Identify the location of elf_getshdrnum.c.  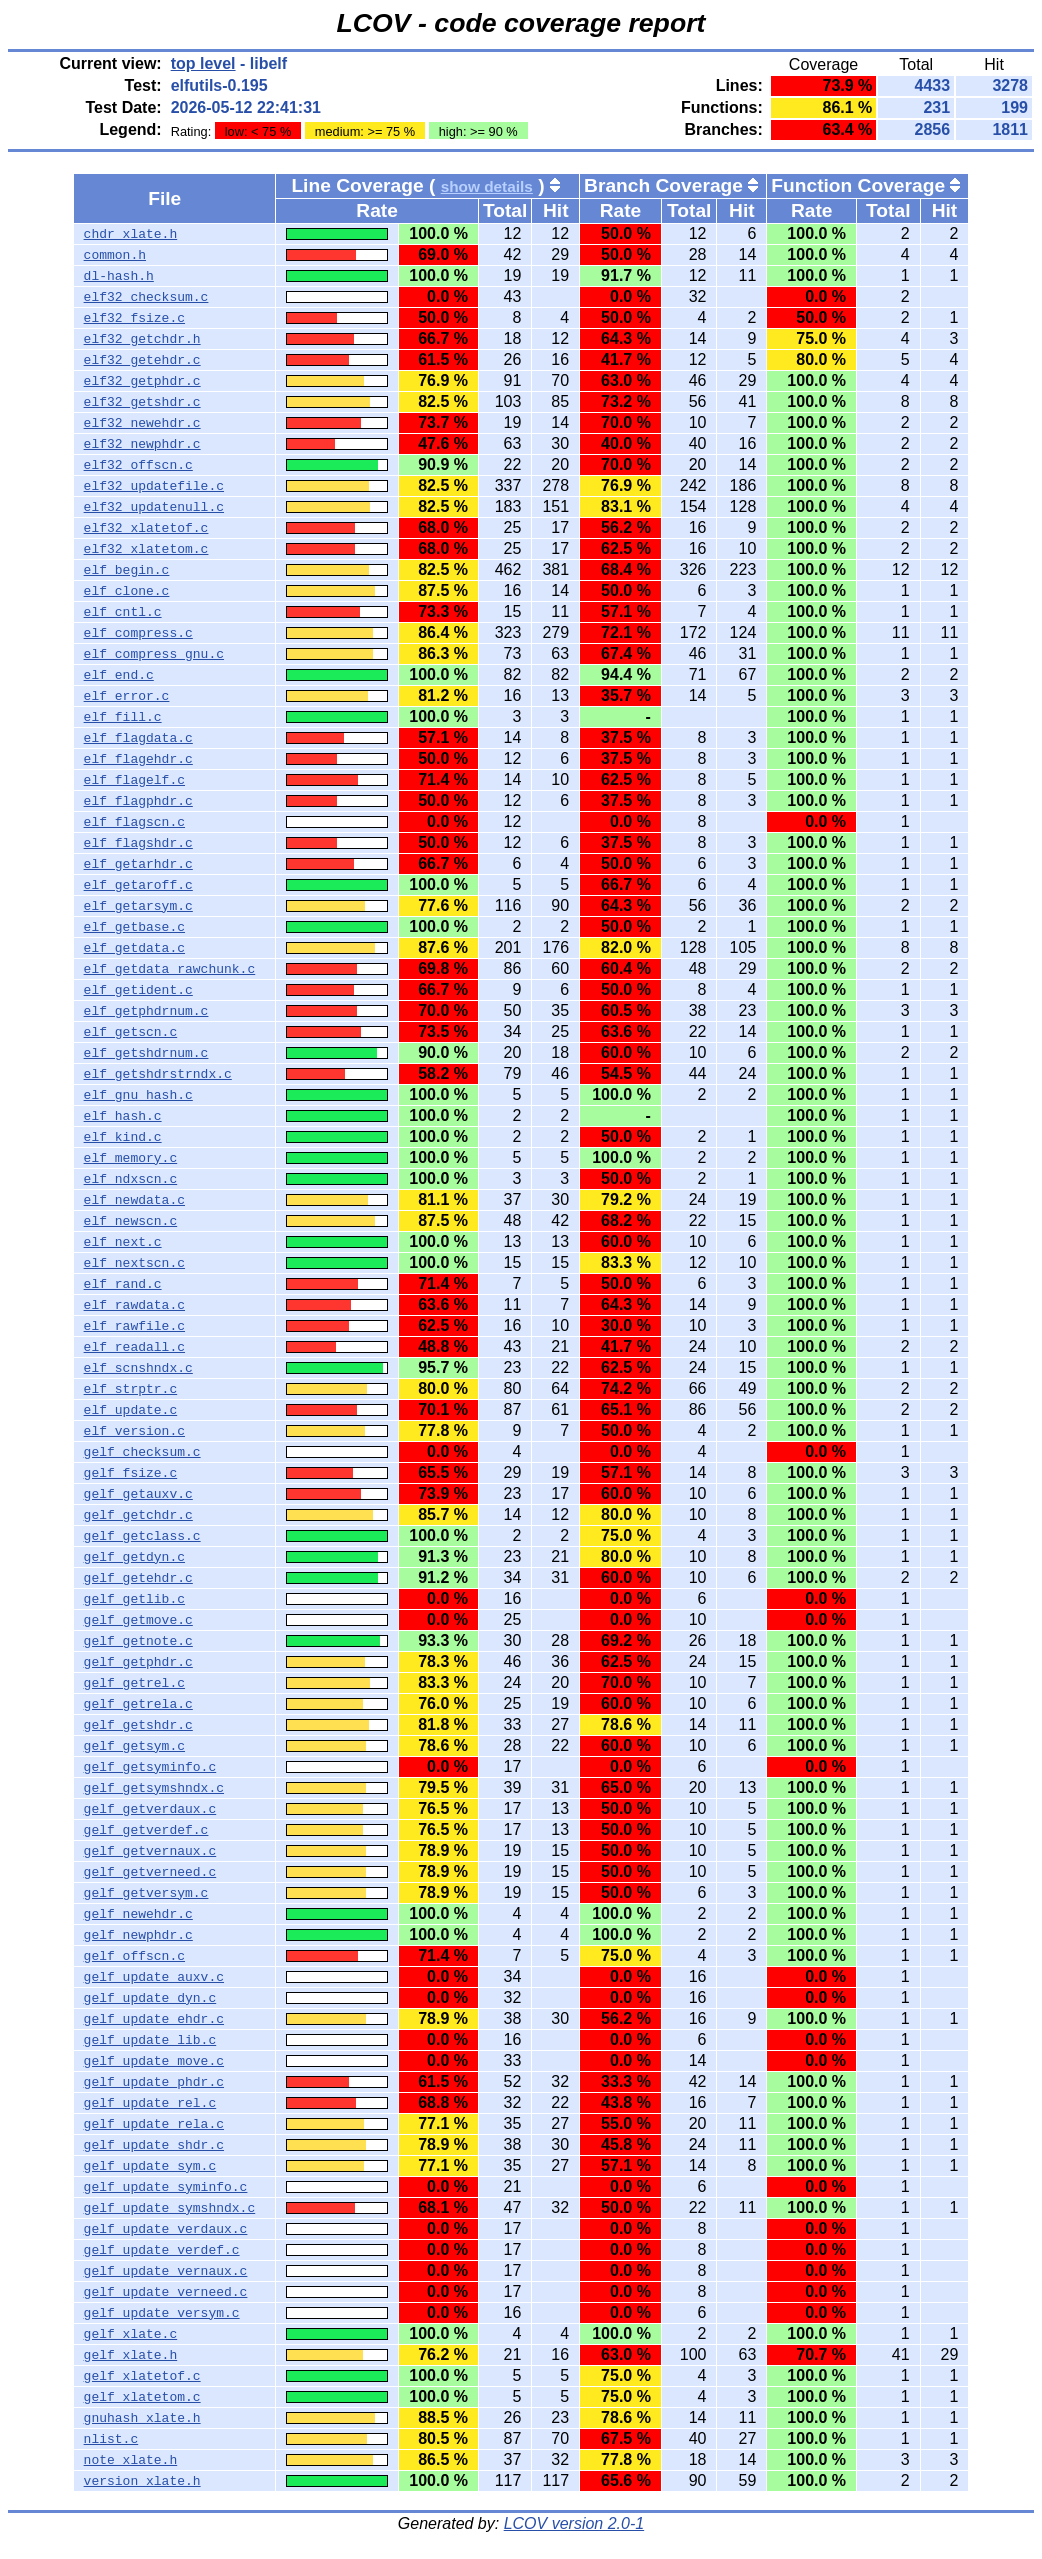
(146, 1053).